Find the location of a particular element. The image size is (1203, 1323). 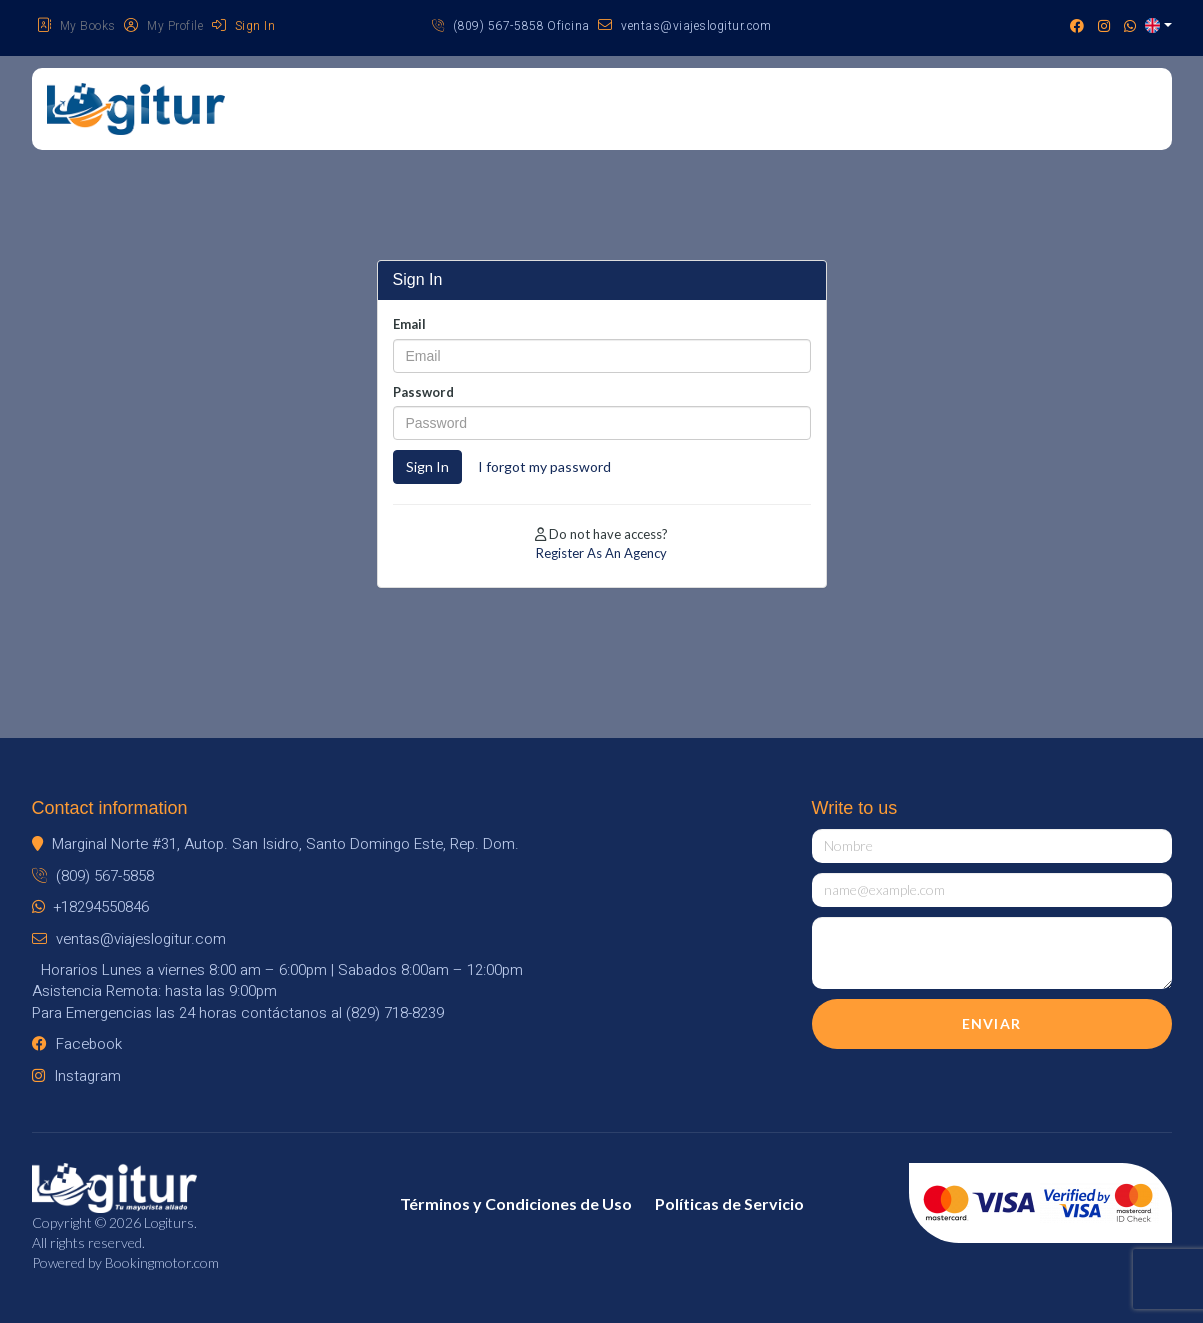

Políticas de Servicio is located at coordinates (729, 1203).